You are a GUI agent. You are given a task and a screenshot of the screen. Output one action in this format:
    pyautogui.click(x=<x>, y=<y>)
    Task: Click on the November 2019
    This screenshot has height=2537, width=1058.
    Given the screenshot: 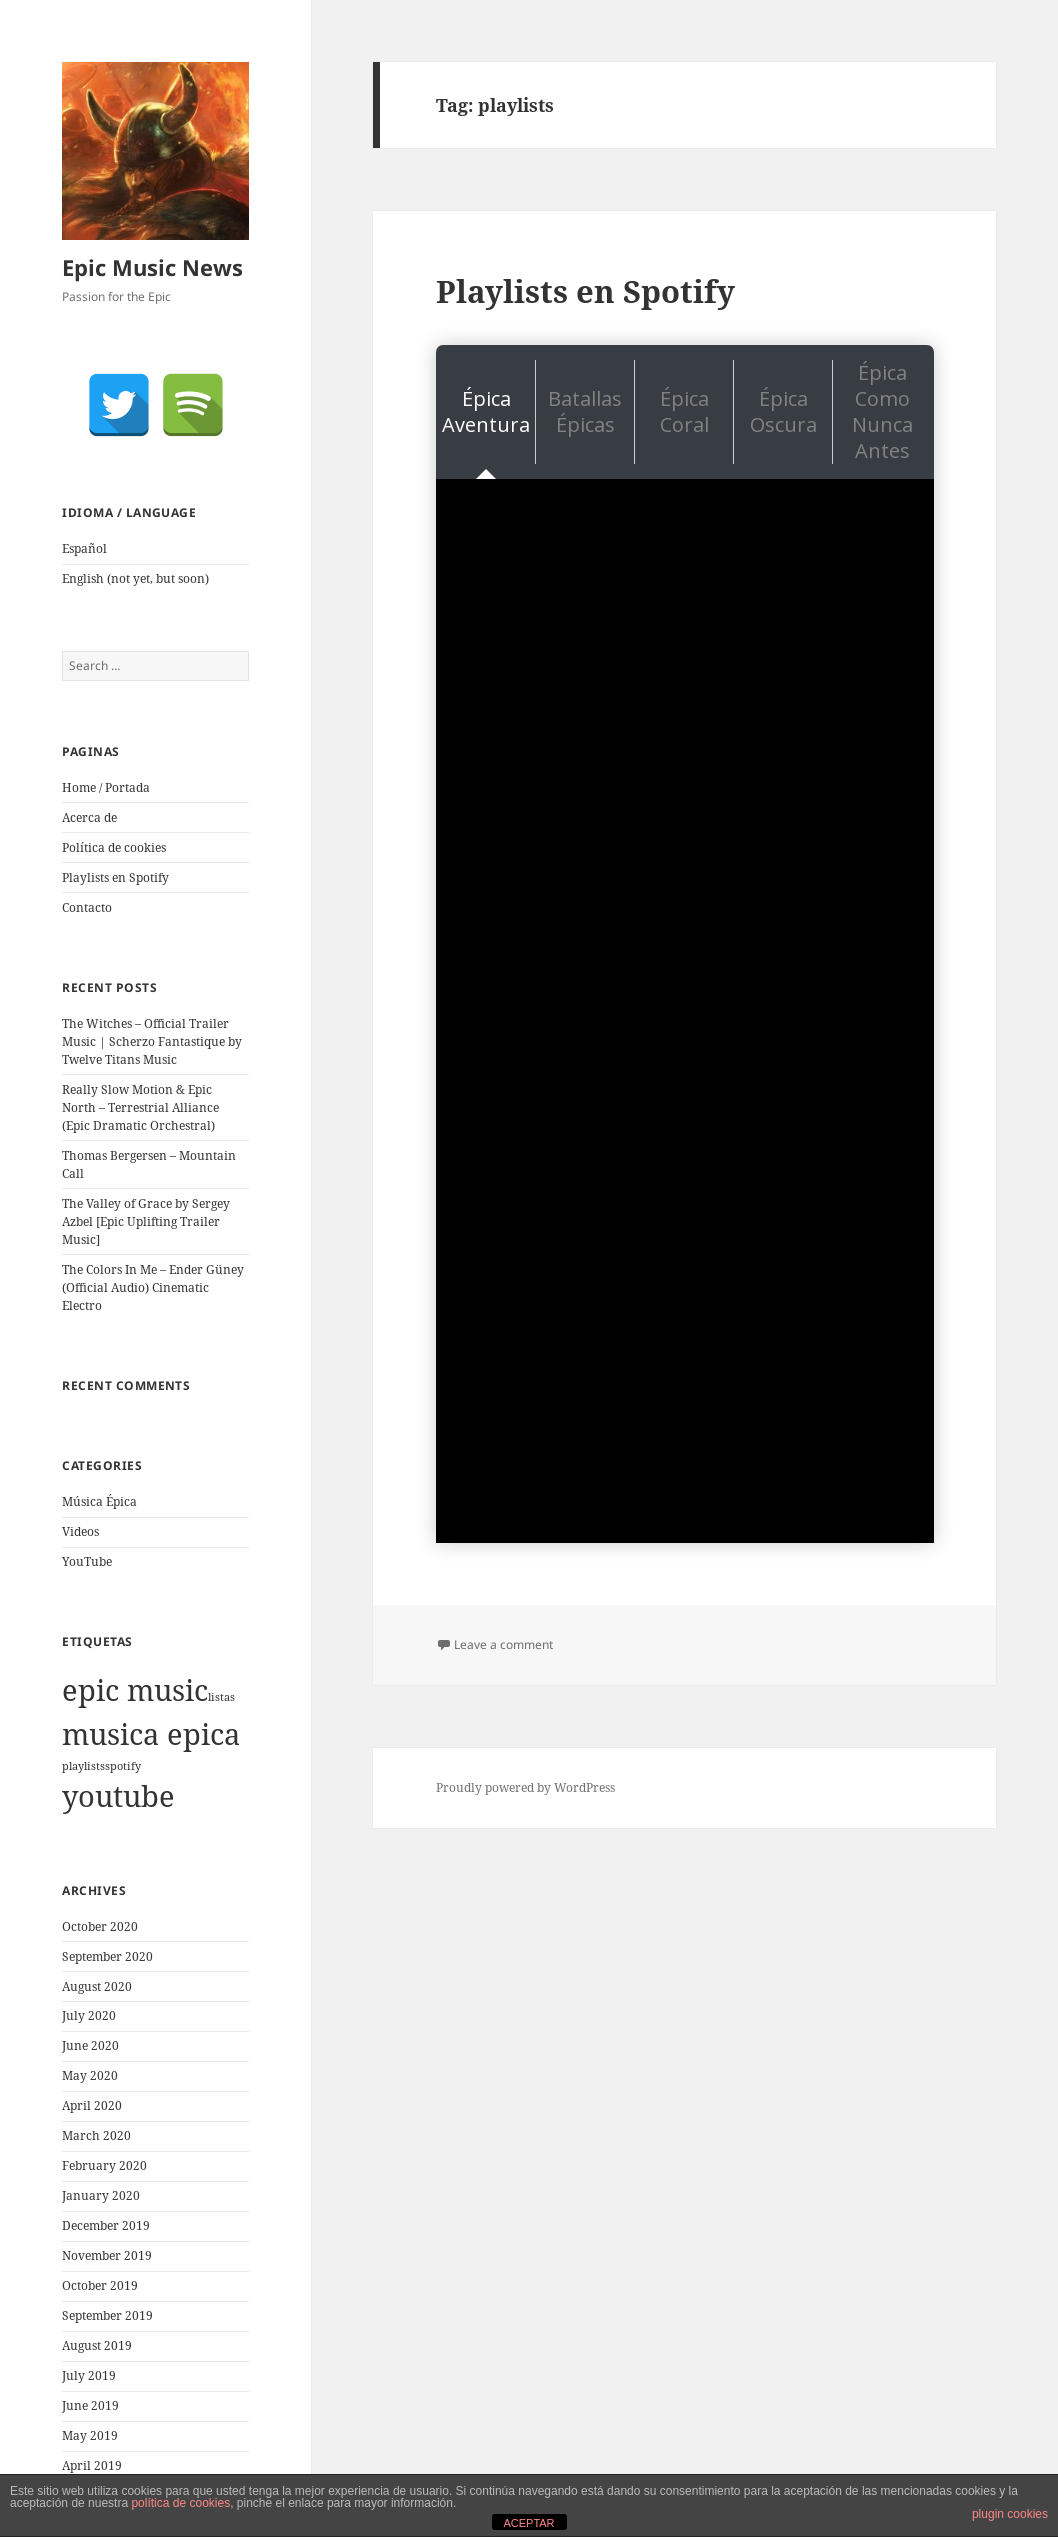 What is the action you would take?
    pyautogui.click(x=107, y=2255)
    